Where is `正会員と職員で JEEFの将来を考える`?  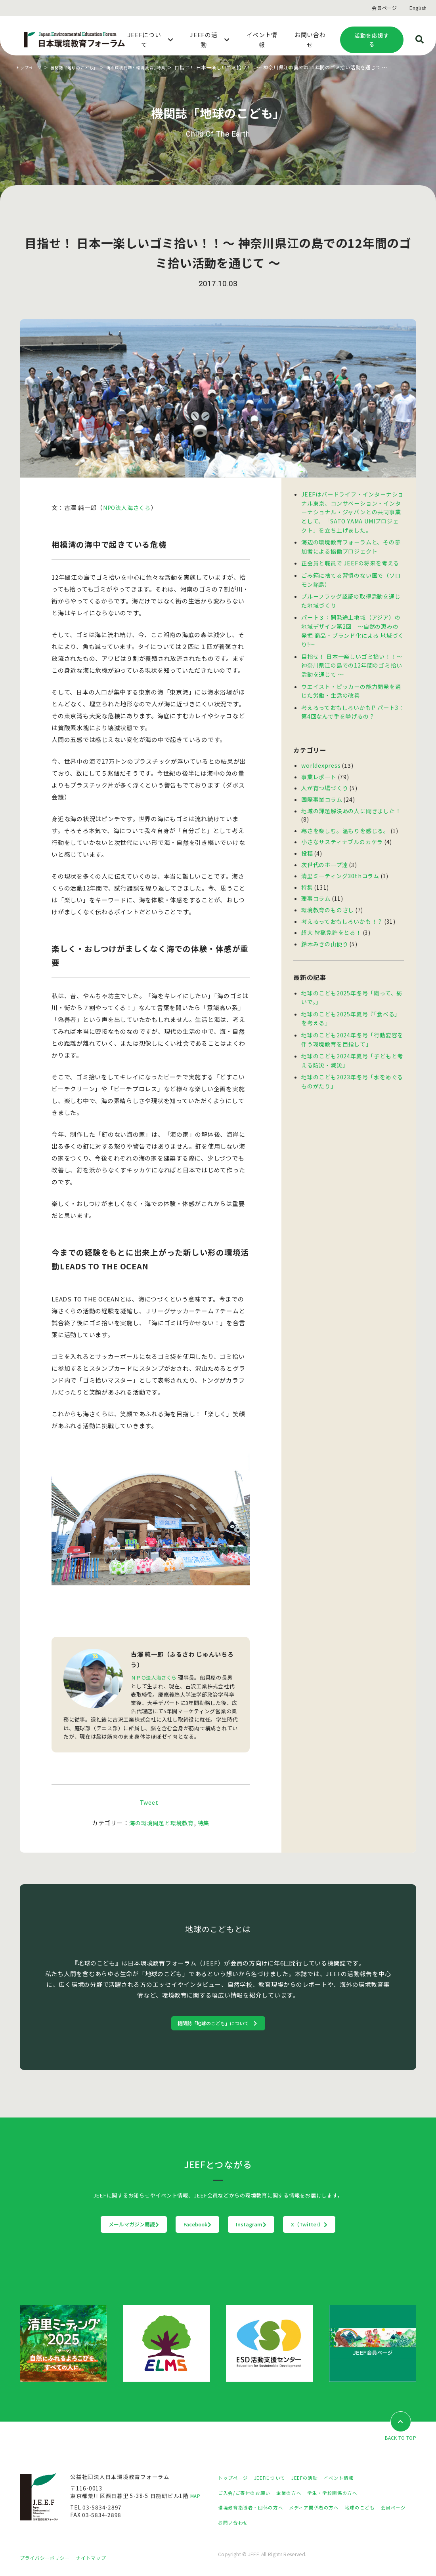 正会員と職員で JEEFの将来を考える is located at coordinates (349, 560).